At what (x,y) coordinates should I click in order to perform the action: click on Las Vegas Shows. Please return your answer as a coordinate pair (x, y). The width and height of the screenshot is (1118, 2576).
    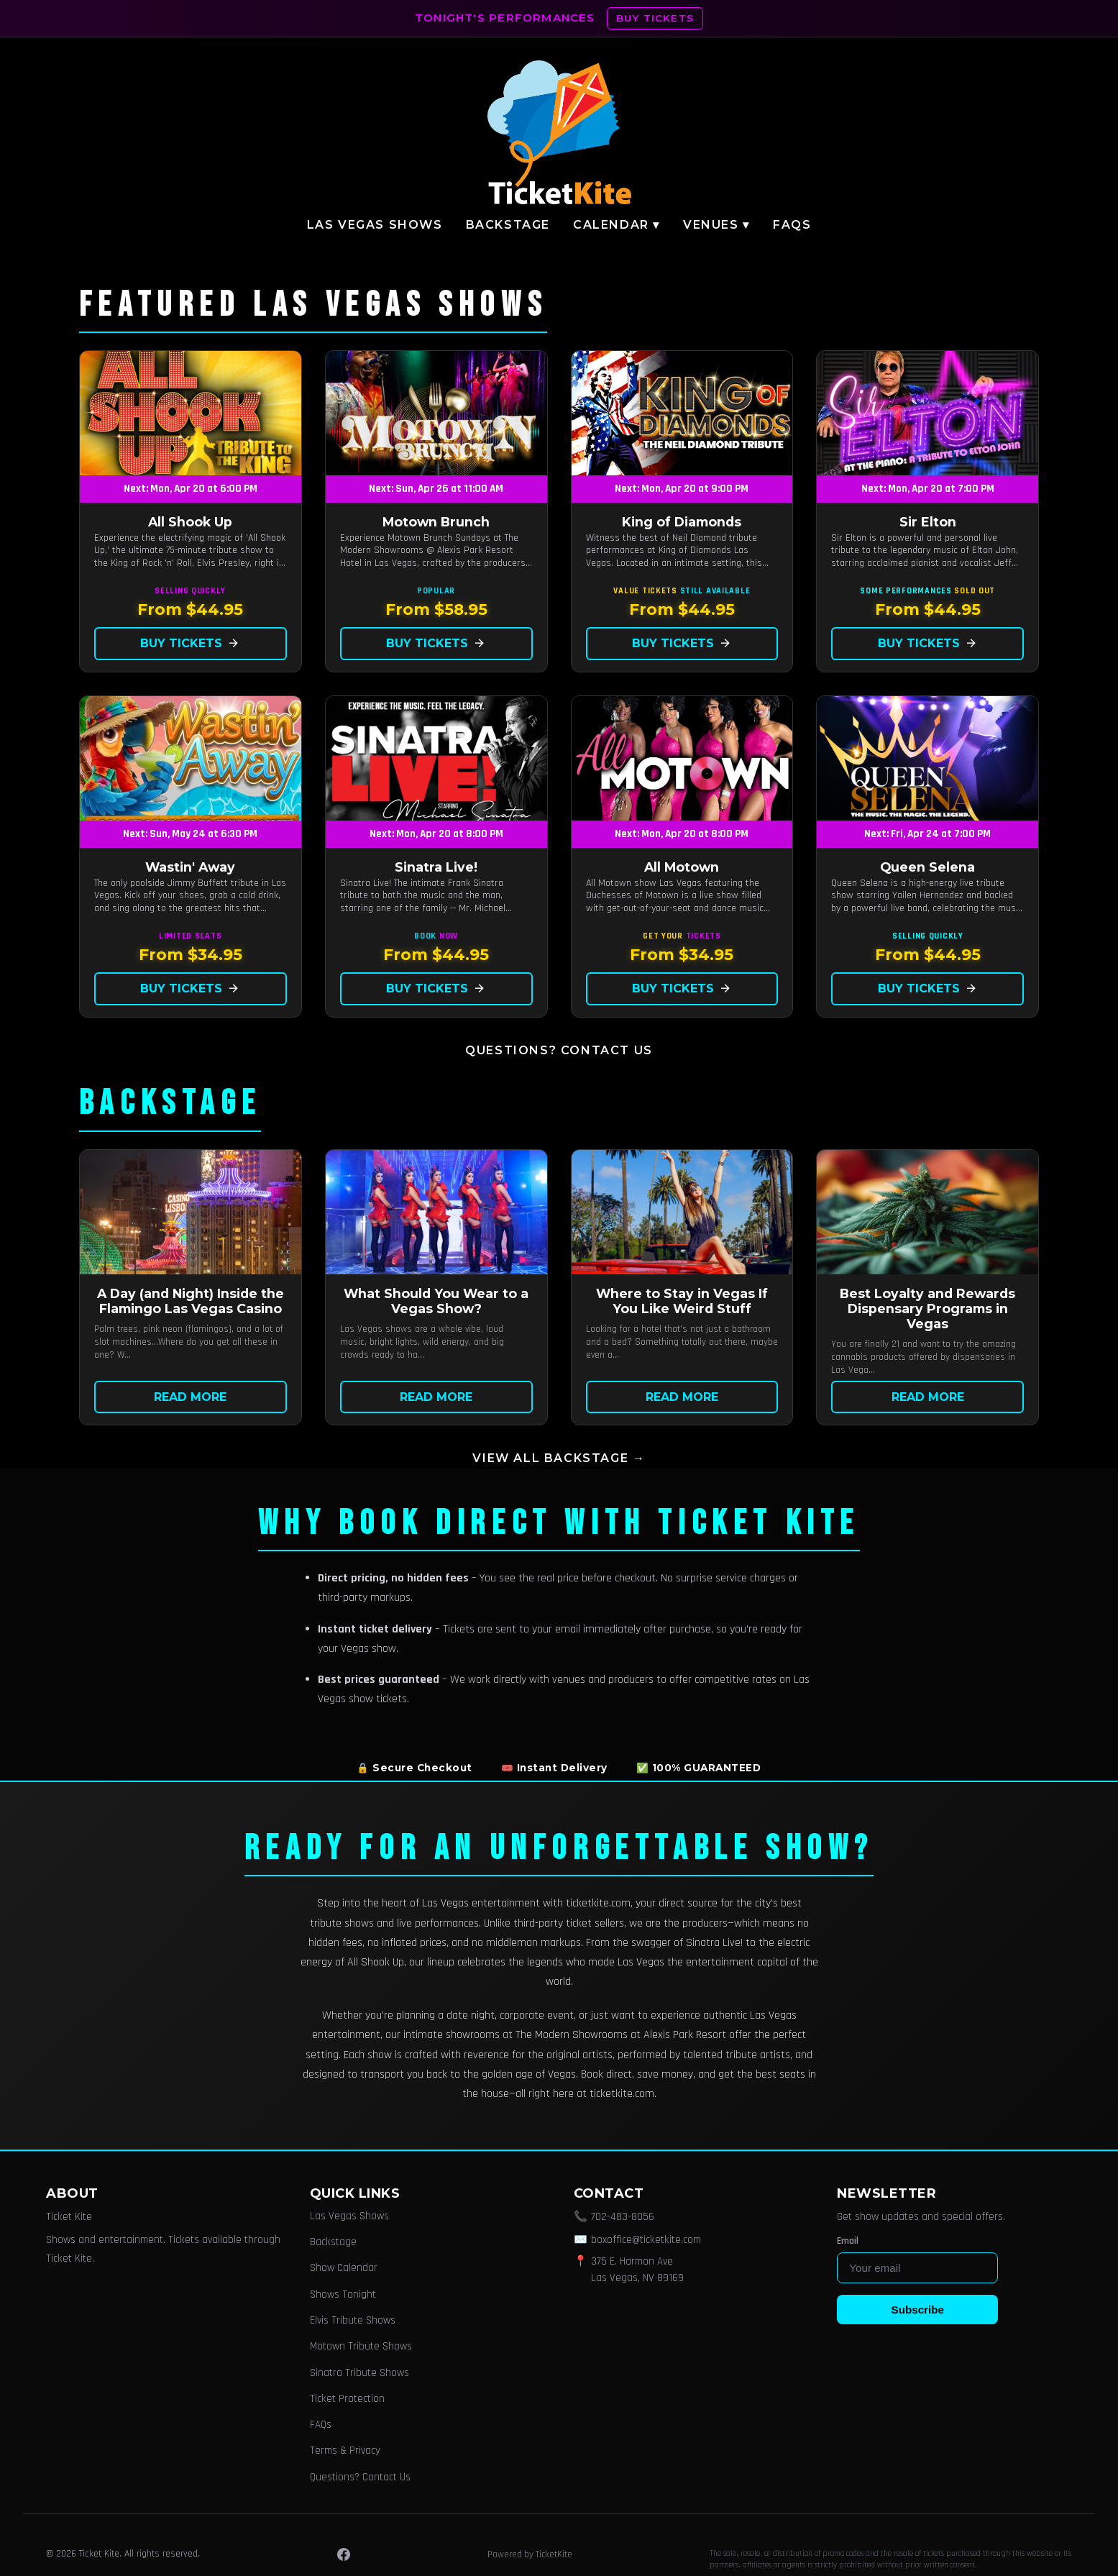
    Looking at the image, I should click on (375, 225).